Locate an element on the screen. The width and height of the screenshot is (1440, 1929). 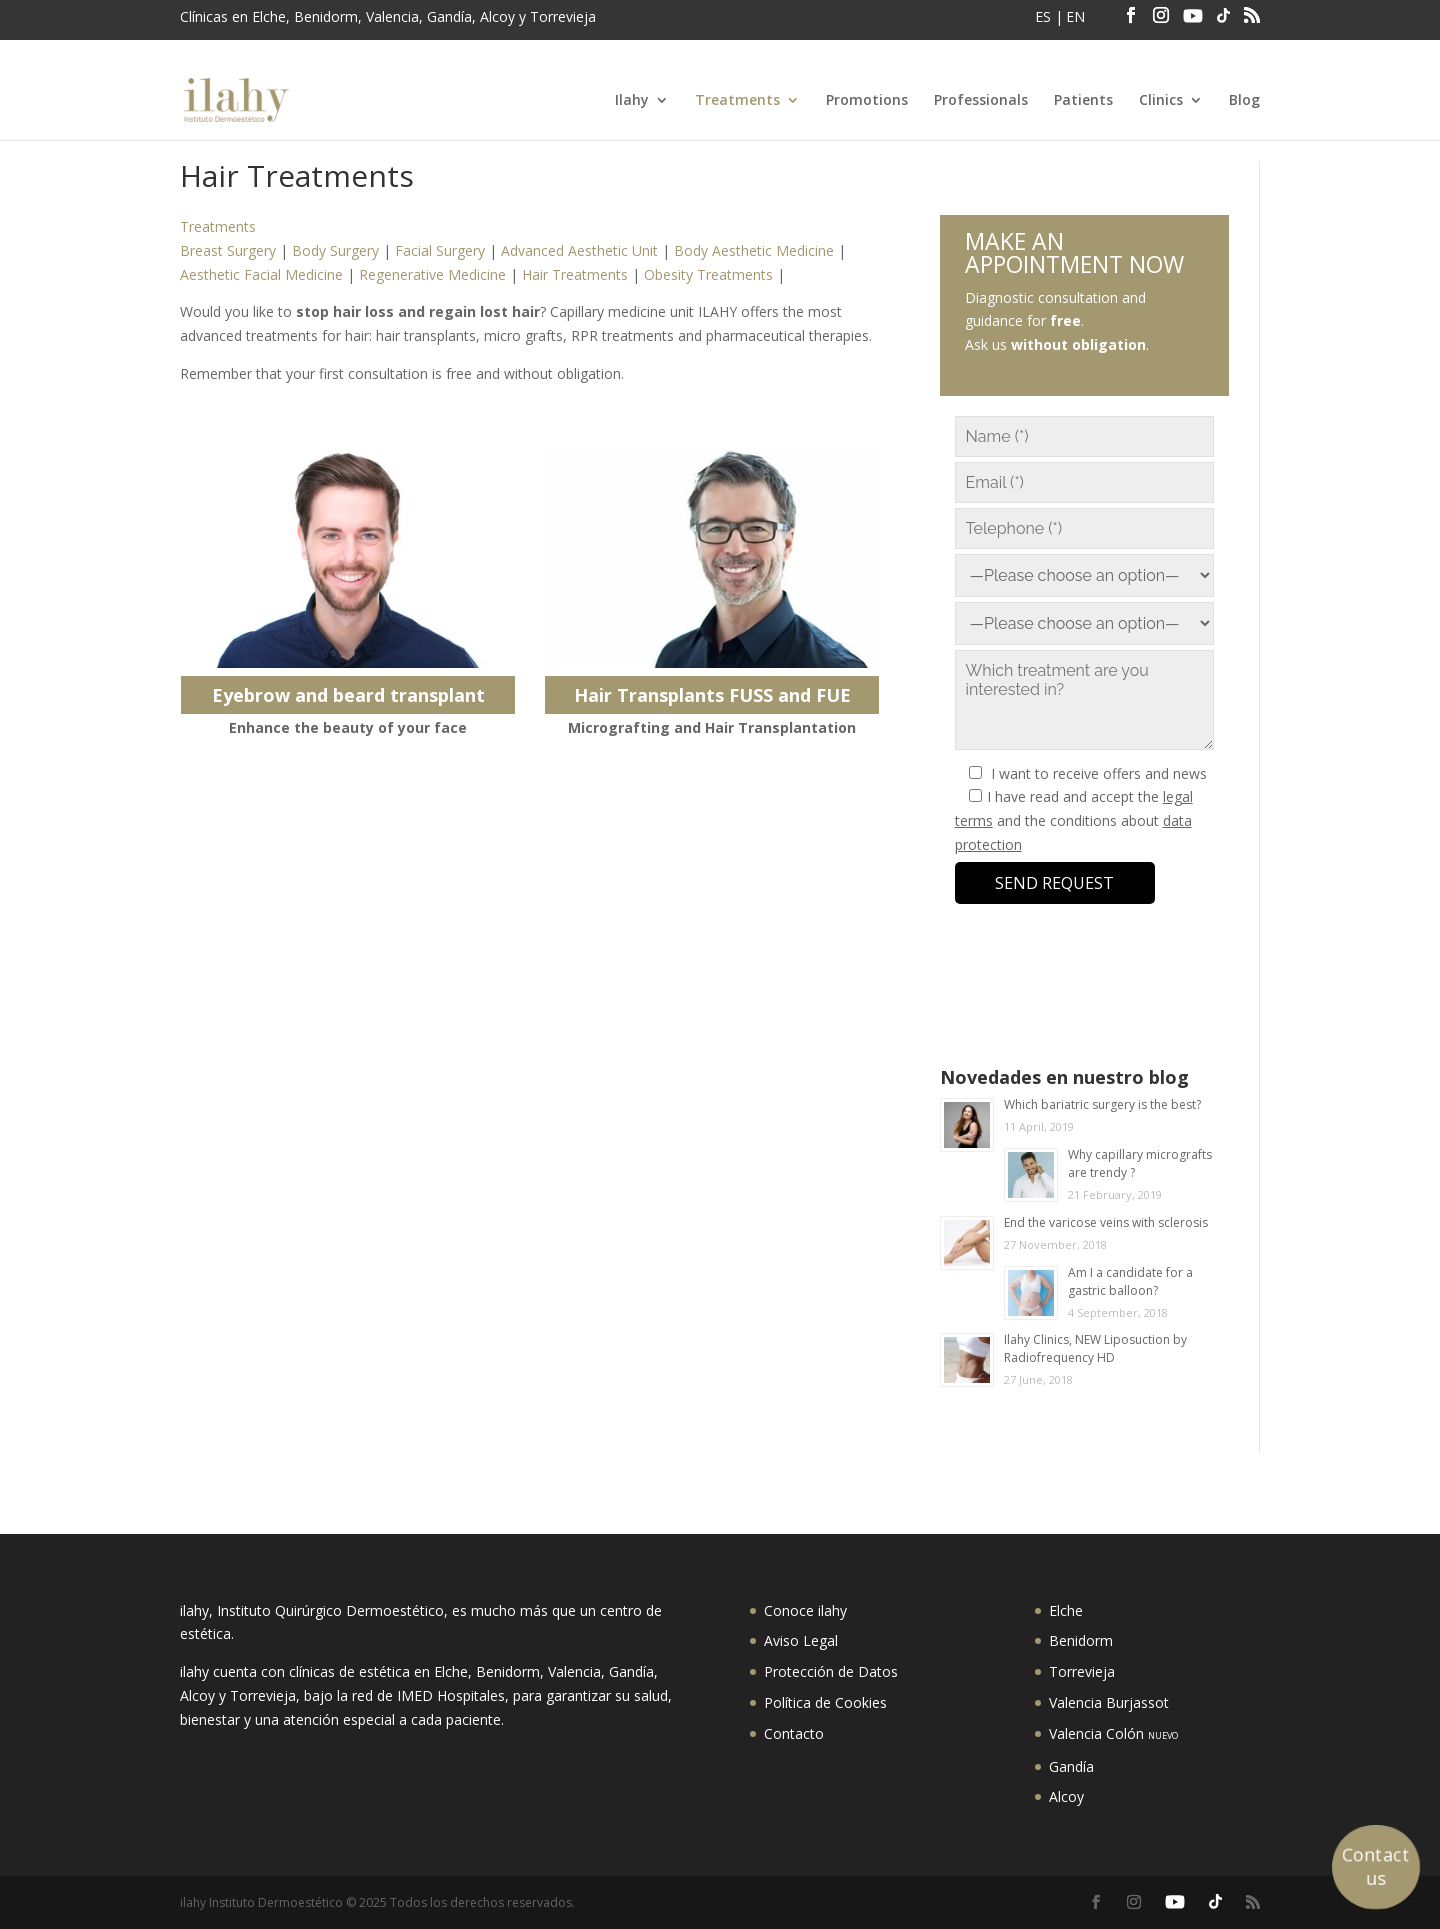
Elche is located at coordinates (1066, 1610).